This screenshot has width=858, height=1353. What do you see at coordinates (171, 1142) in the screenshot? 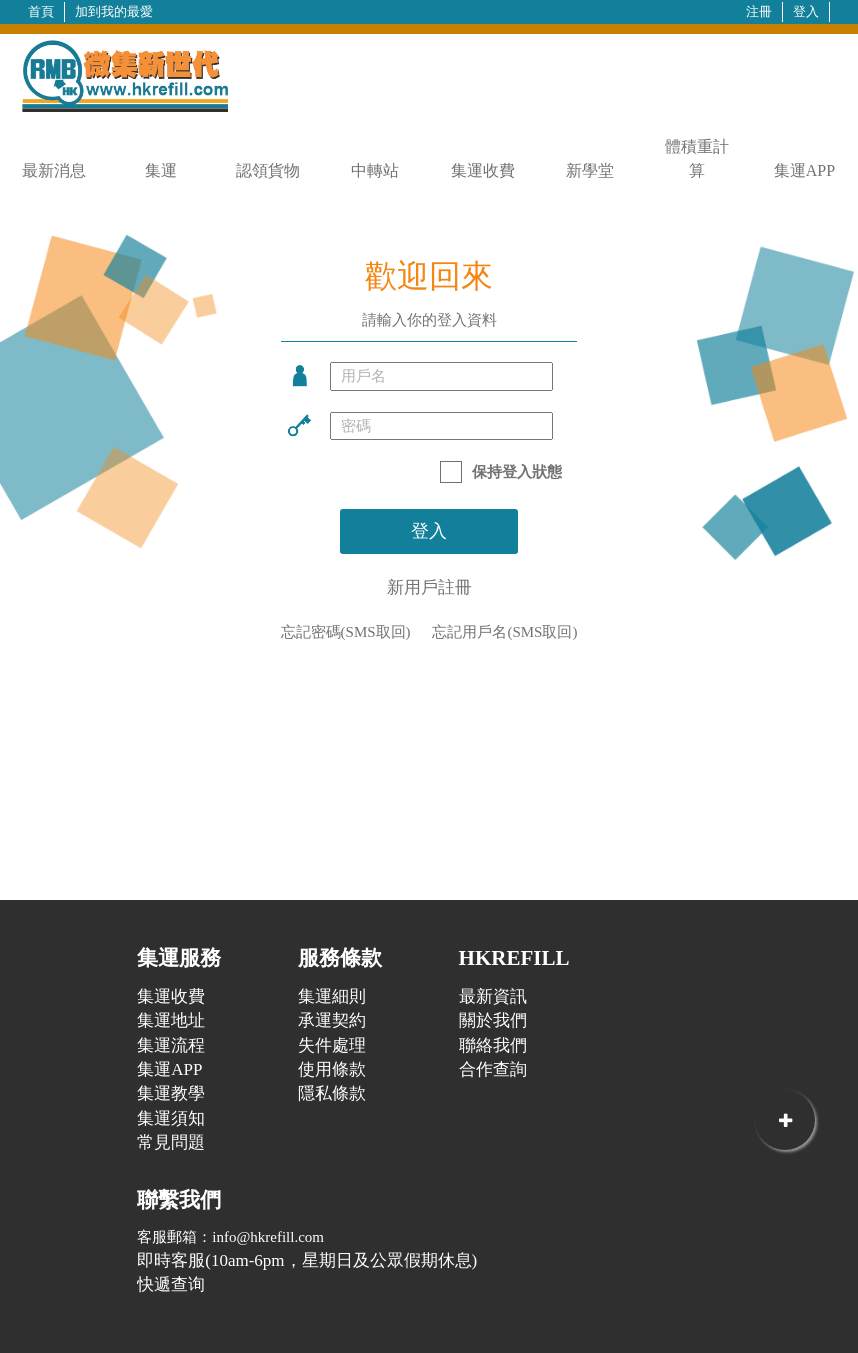
I see `常見問題` at bounding box center [171, 1142].